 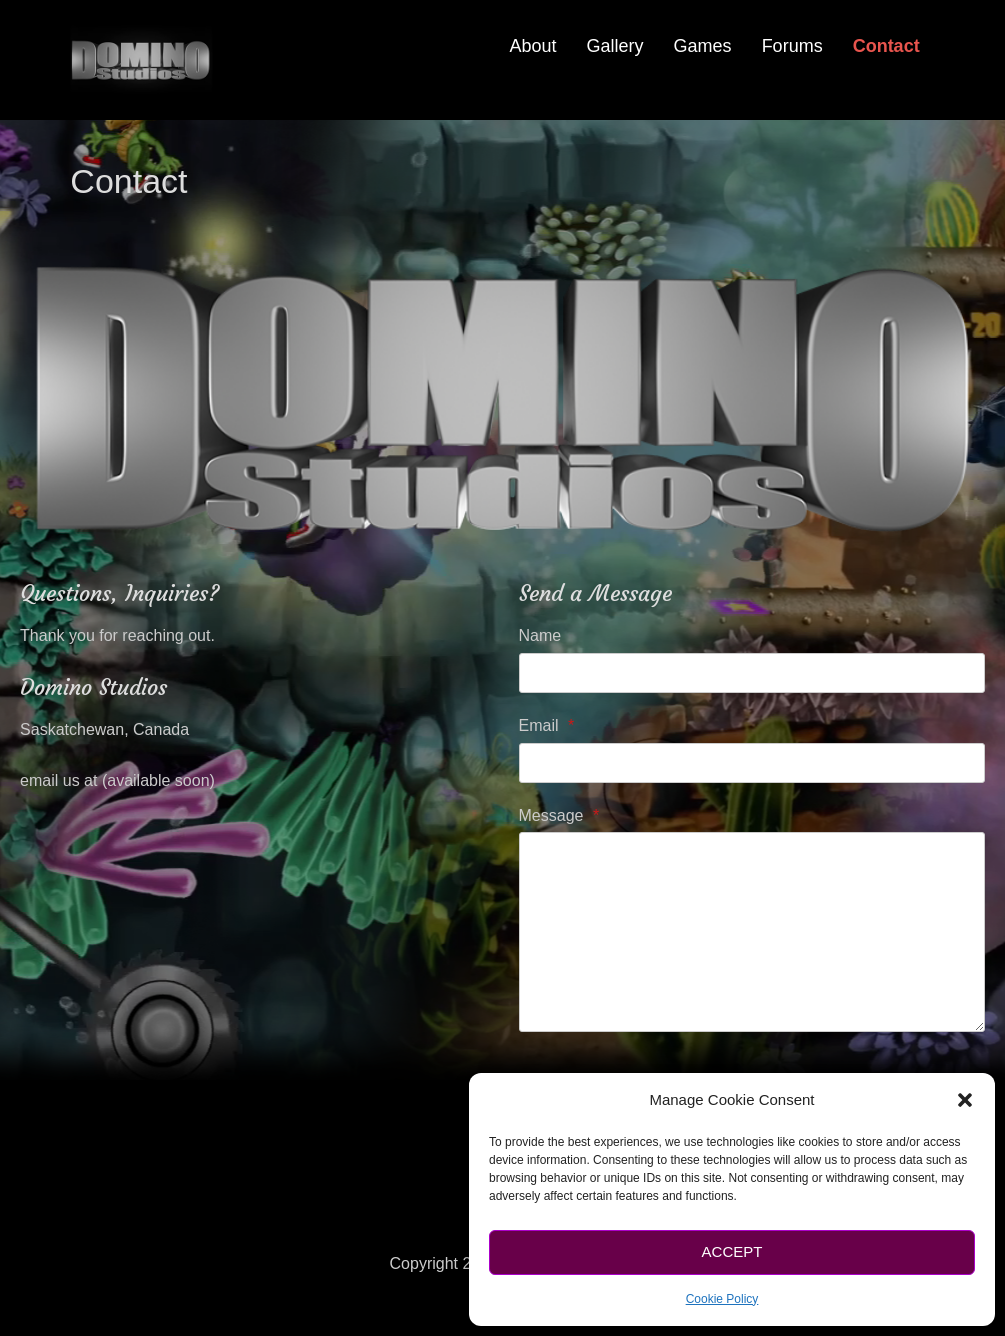 What do you see at coordinates (722, 1299) in the screenshot?
I see `Cookie Policy` at bounding box center [722, 1299].